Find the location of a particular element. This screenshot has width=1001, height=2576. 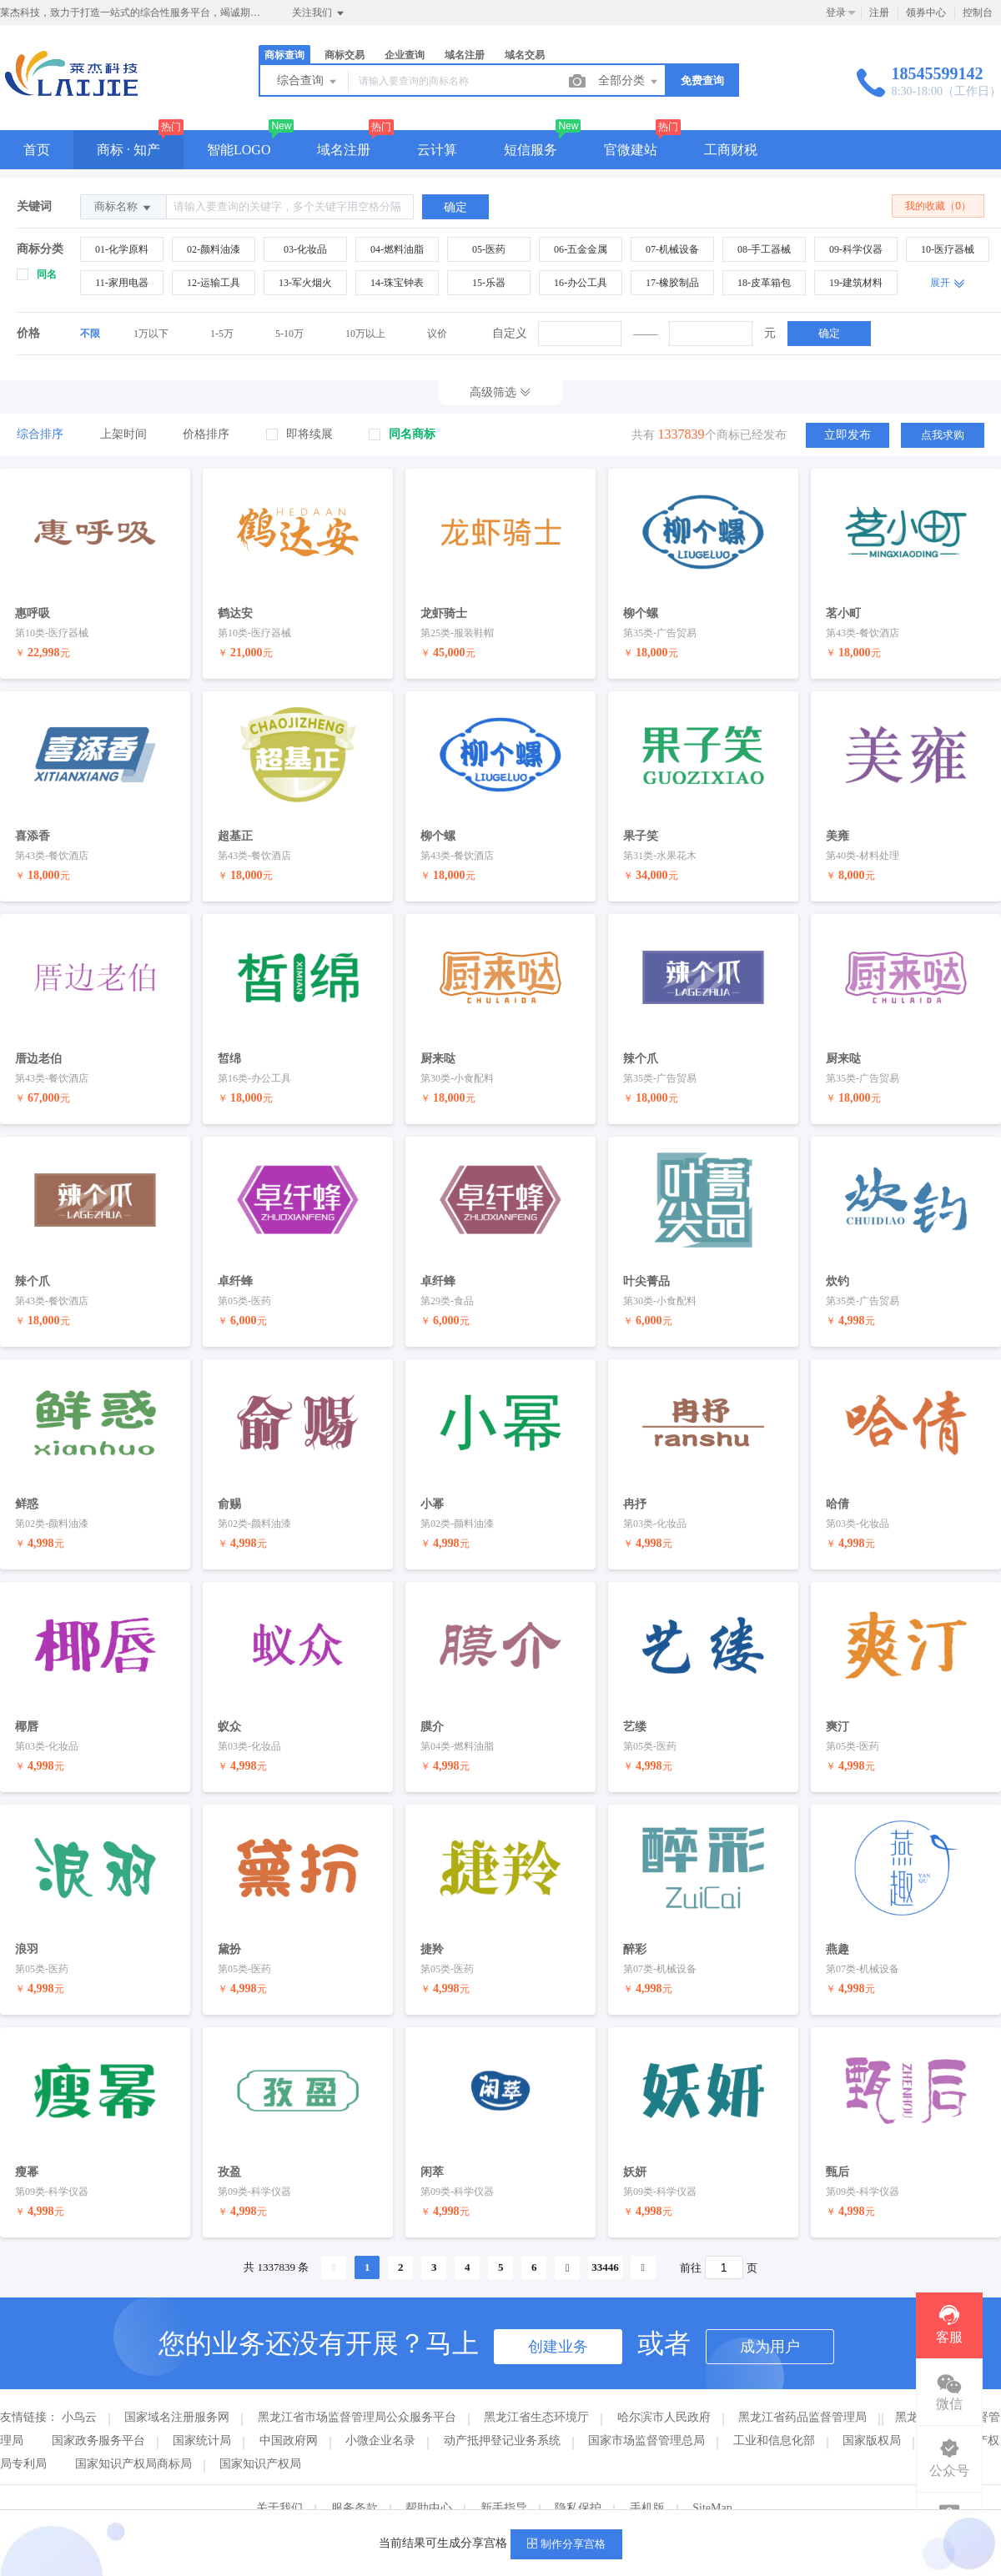

立即发布 is located at coordinates (847, 434).